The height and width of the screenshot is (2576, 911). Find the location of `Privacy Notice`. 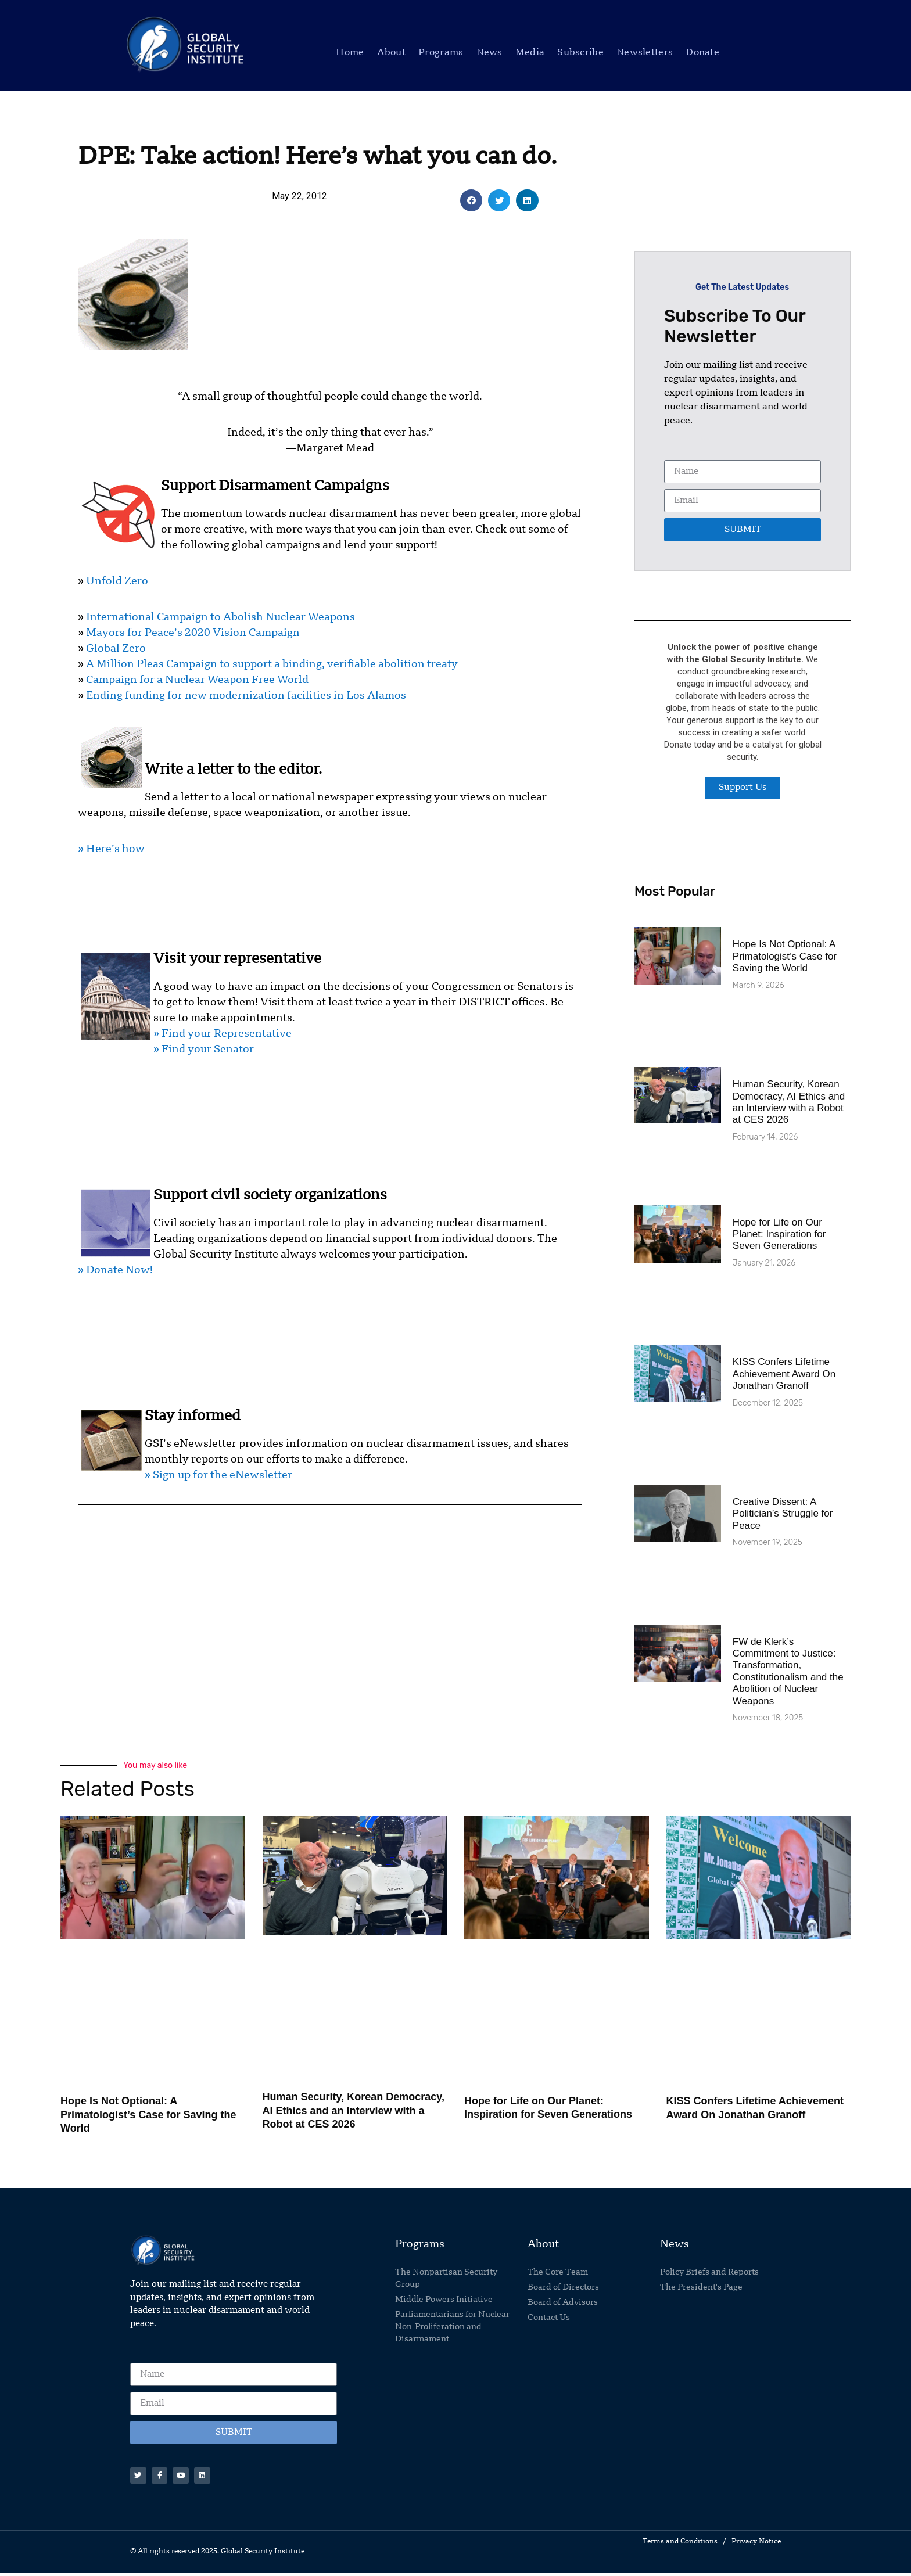

Privacy Notice is located at coordinates (756, 2544).